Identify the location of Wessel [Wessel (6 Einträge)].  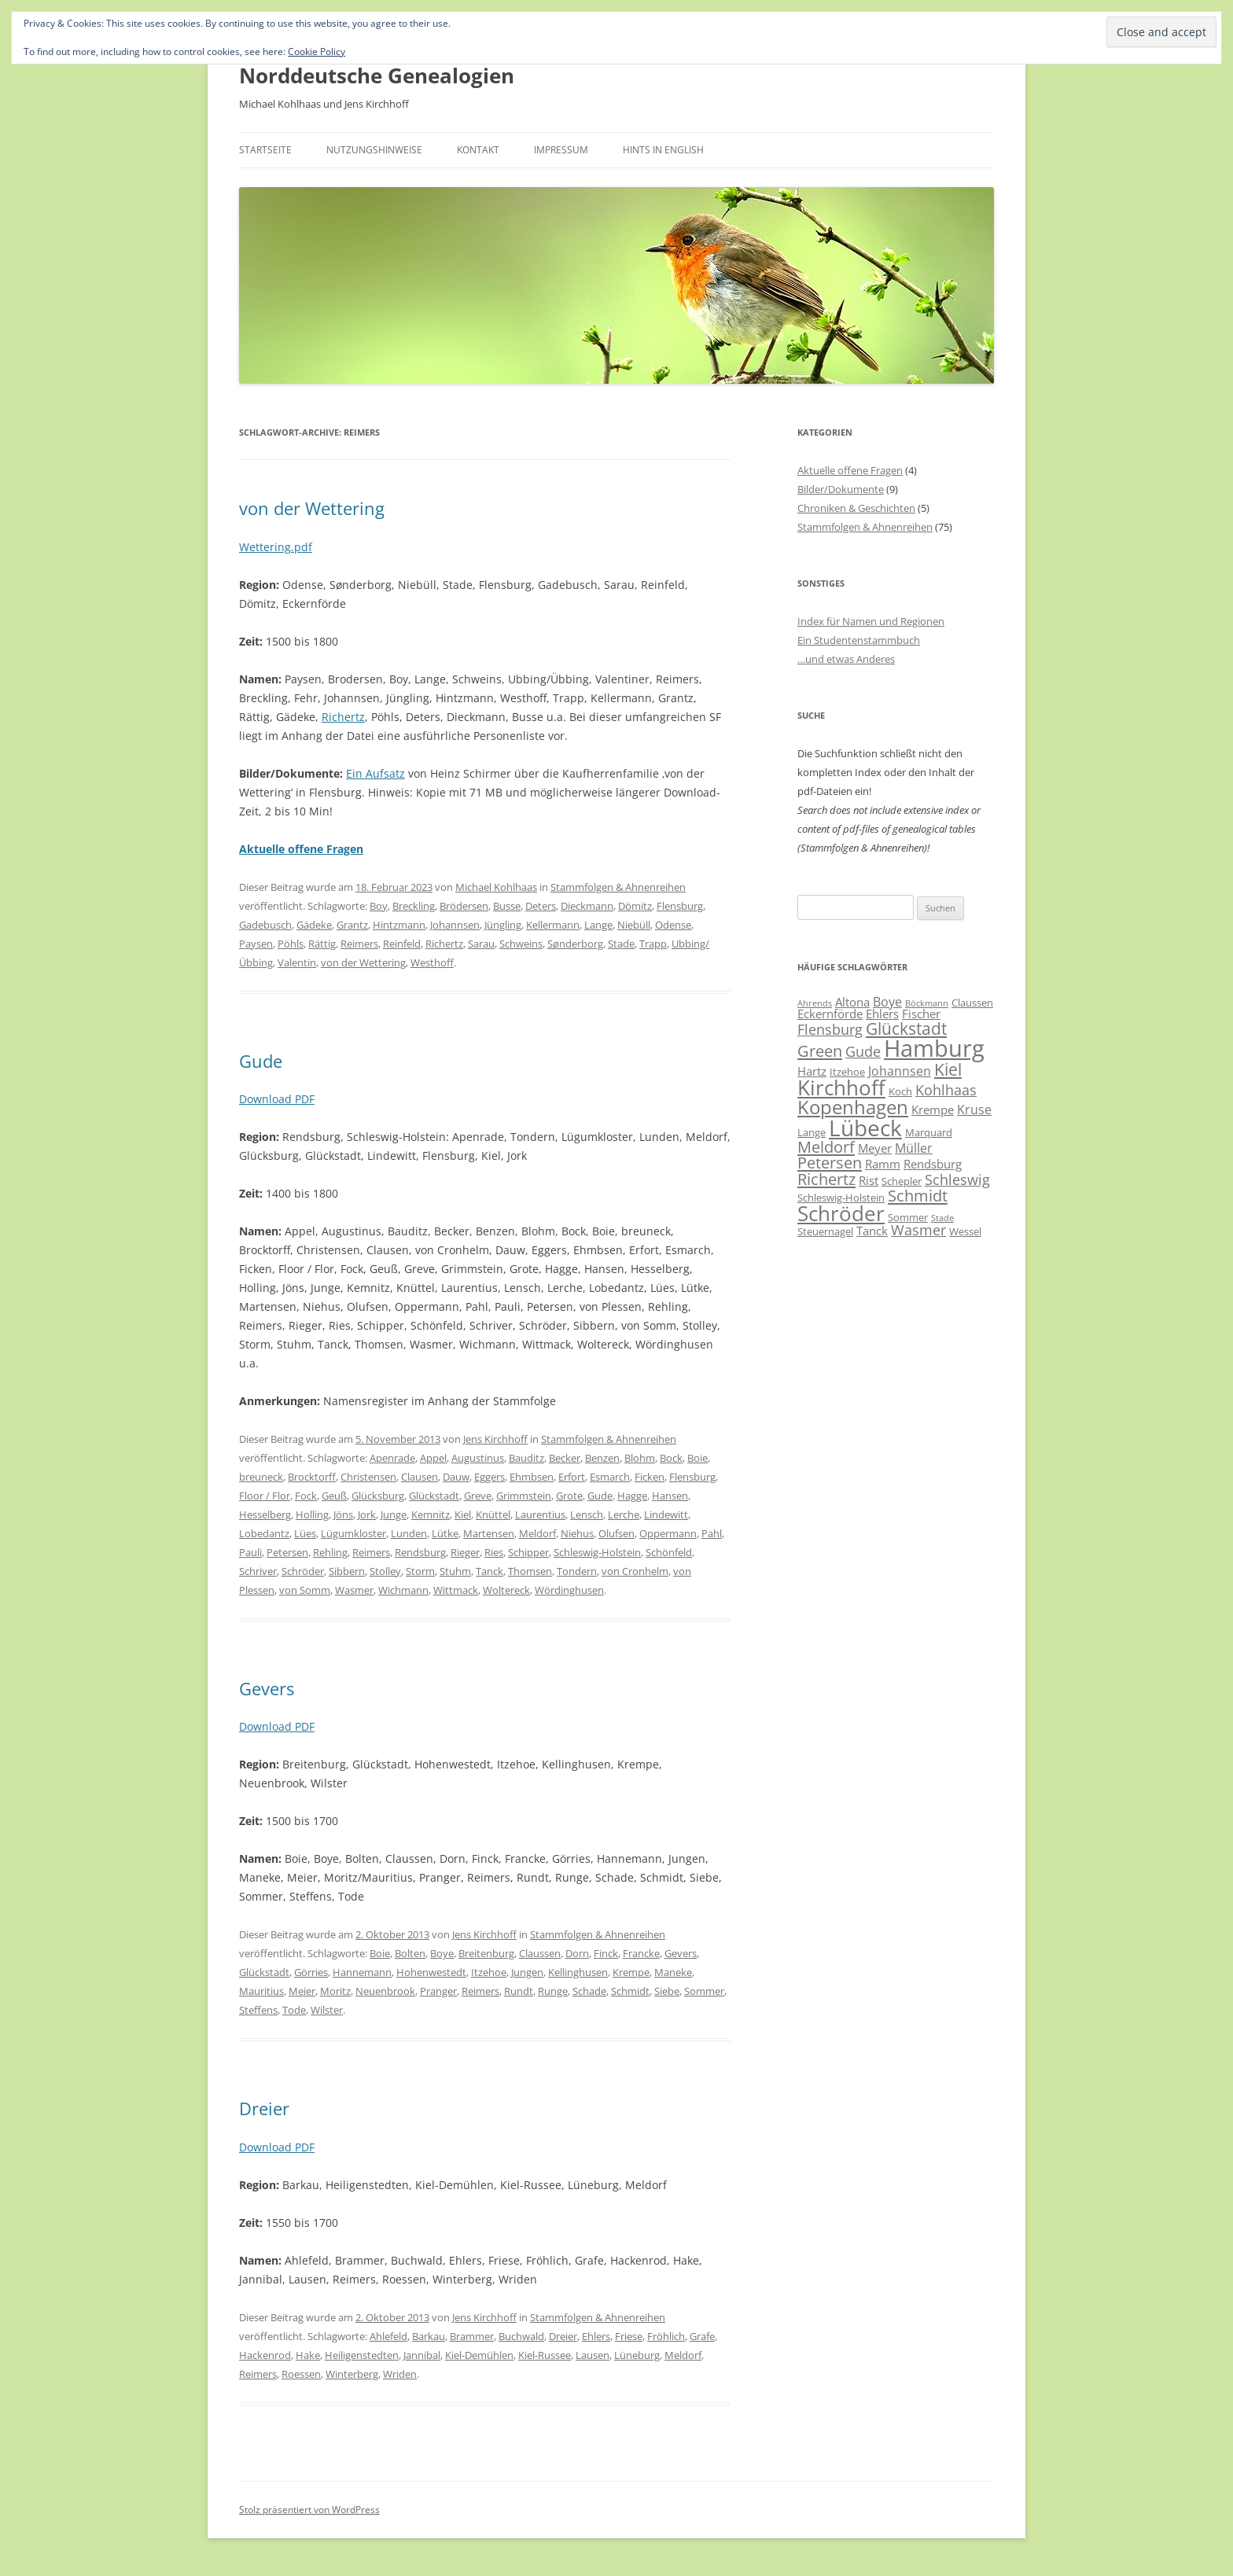
(965, 1231).